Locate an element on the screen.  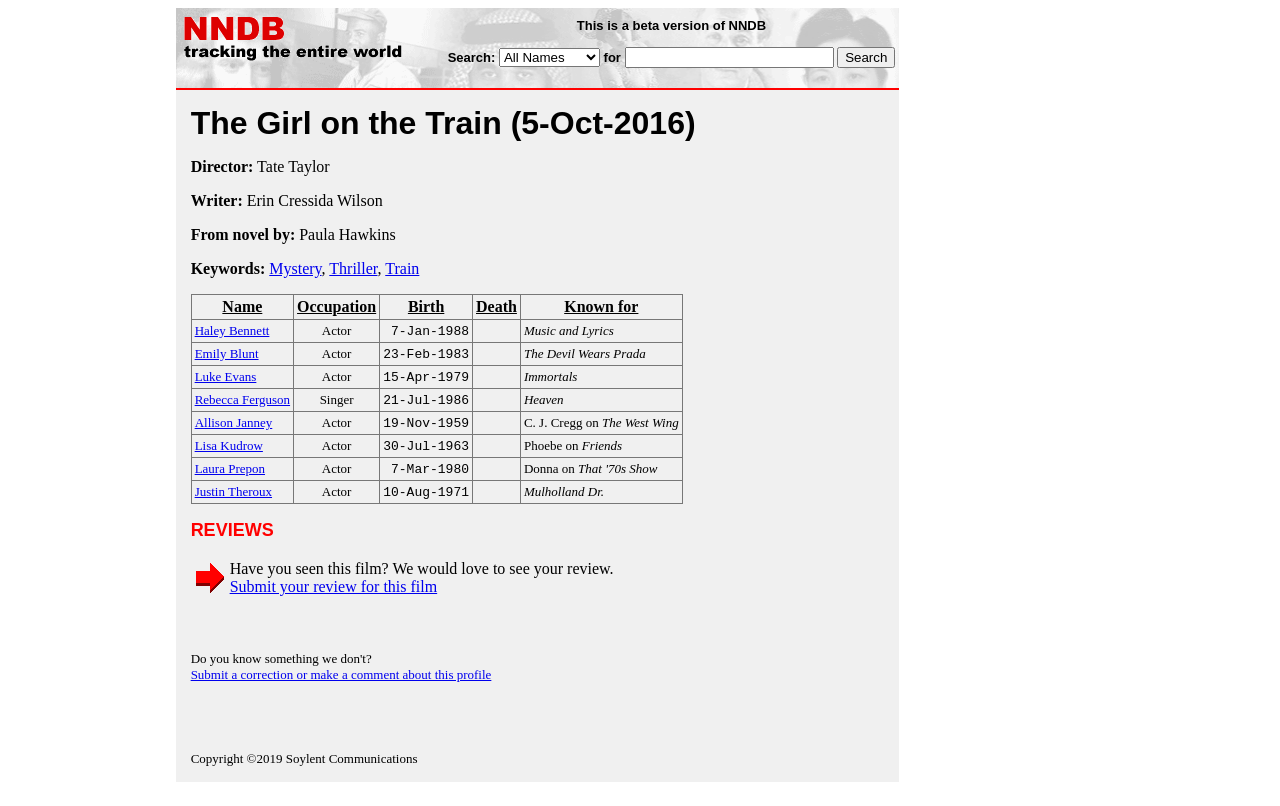
Train is located at coordinates (402, 268).